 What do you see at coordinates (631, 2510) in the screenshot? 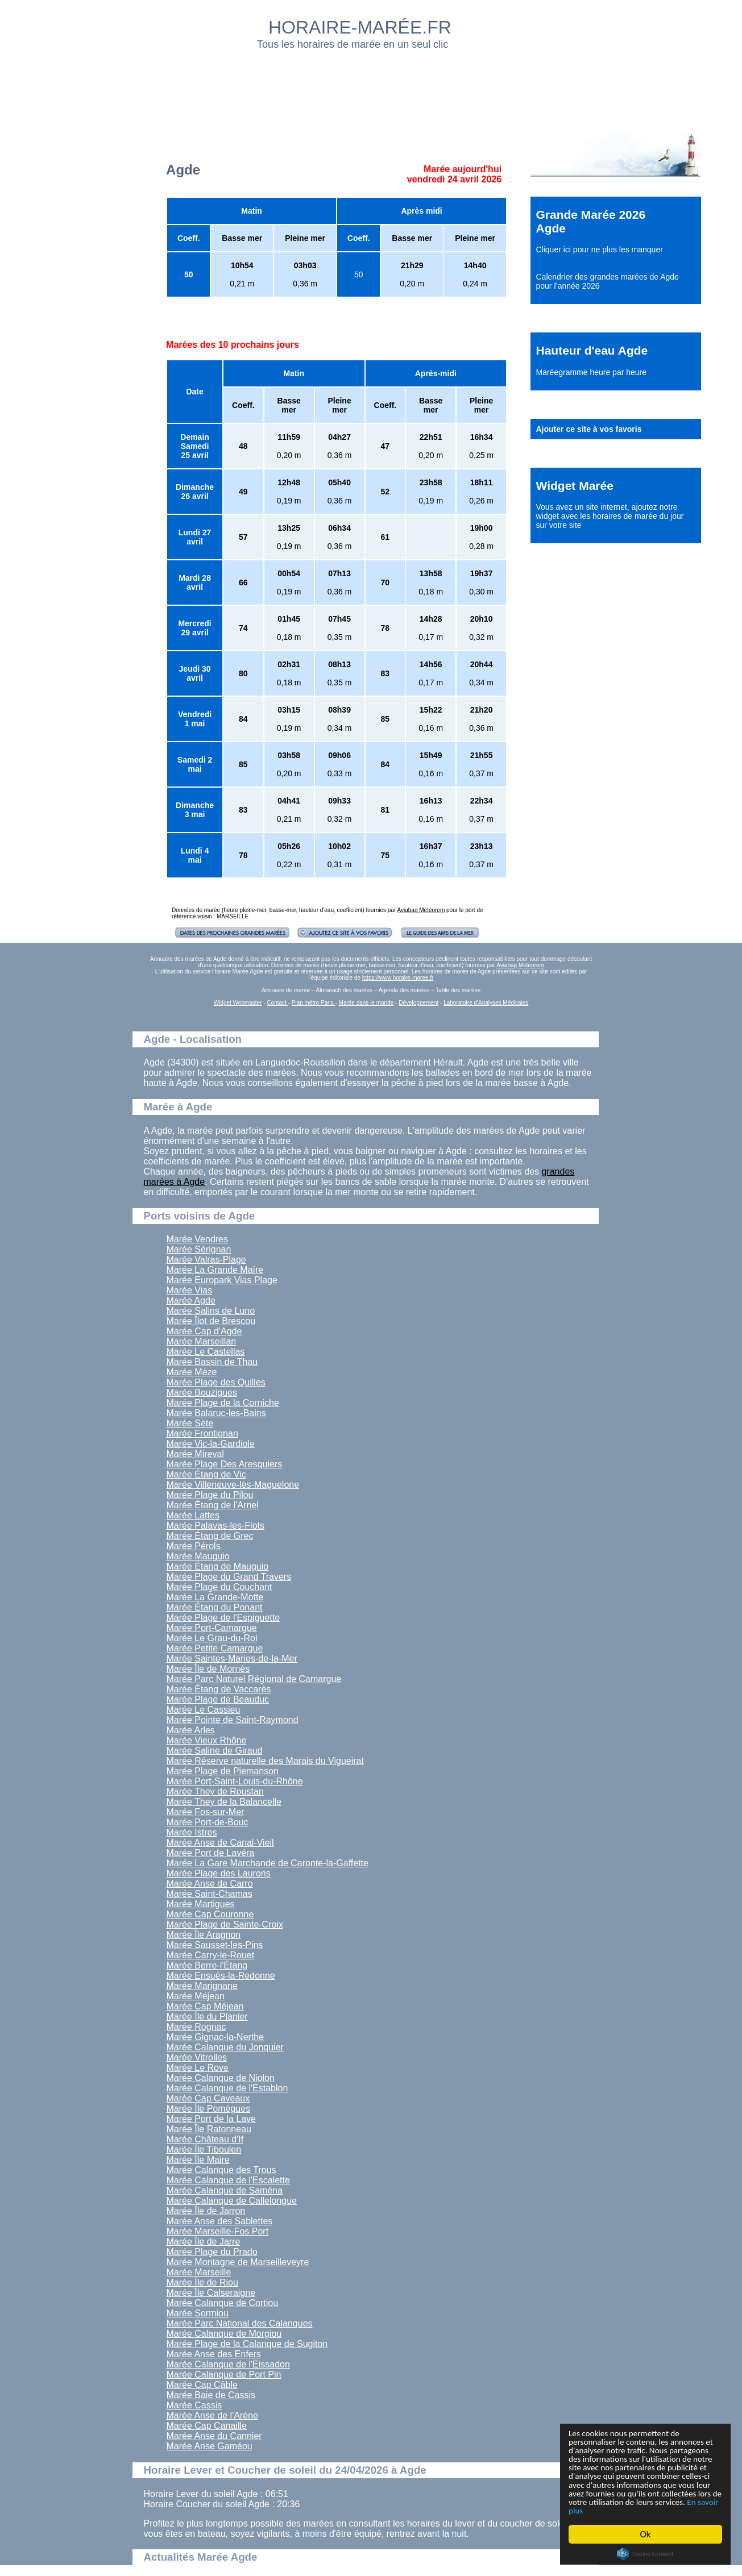
I see `En savoir plus` at bounding box center [631, 2510].